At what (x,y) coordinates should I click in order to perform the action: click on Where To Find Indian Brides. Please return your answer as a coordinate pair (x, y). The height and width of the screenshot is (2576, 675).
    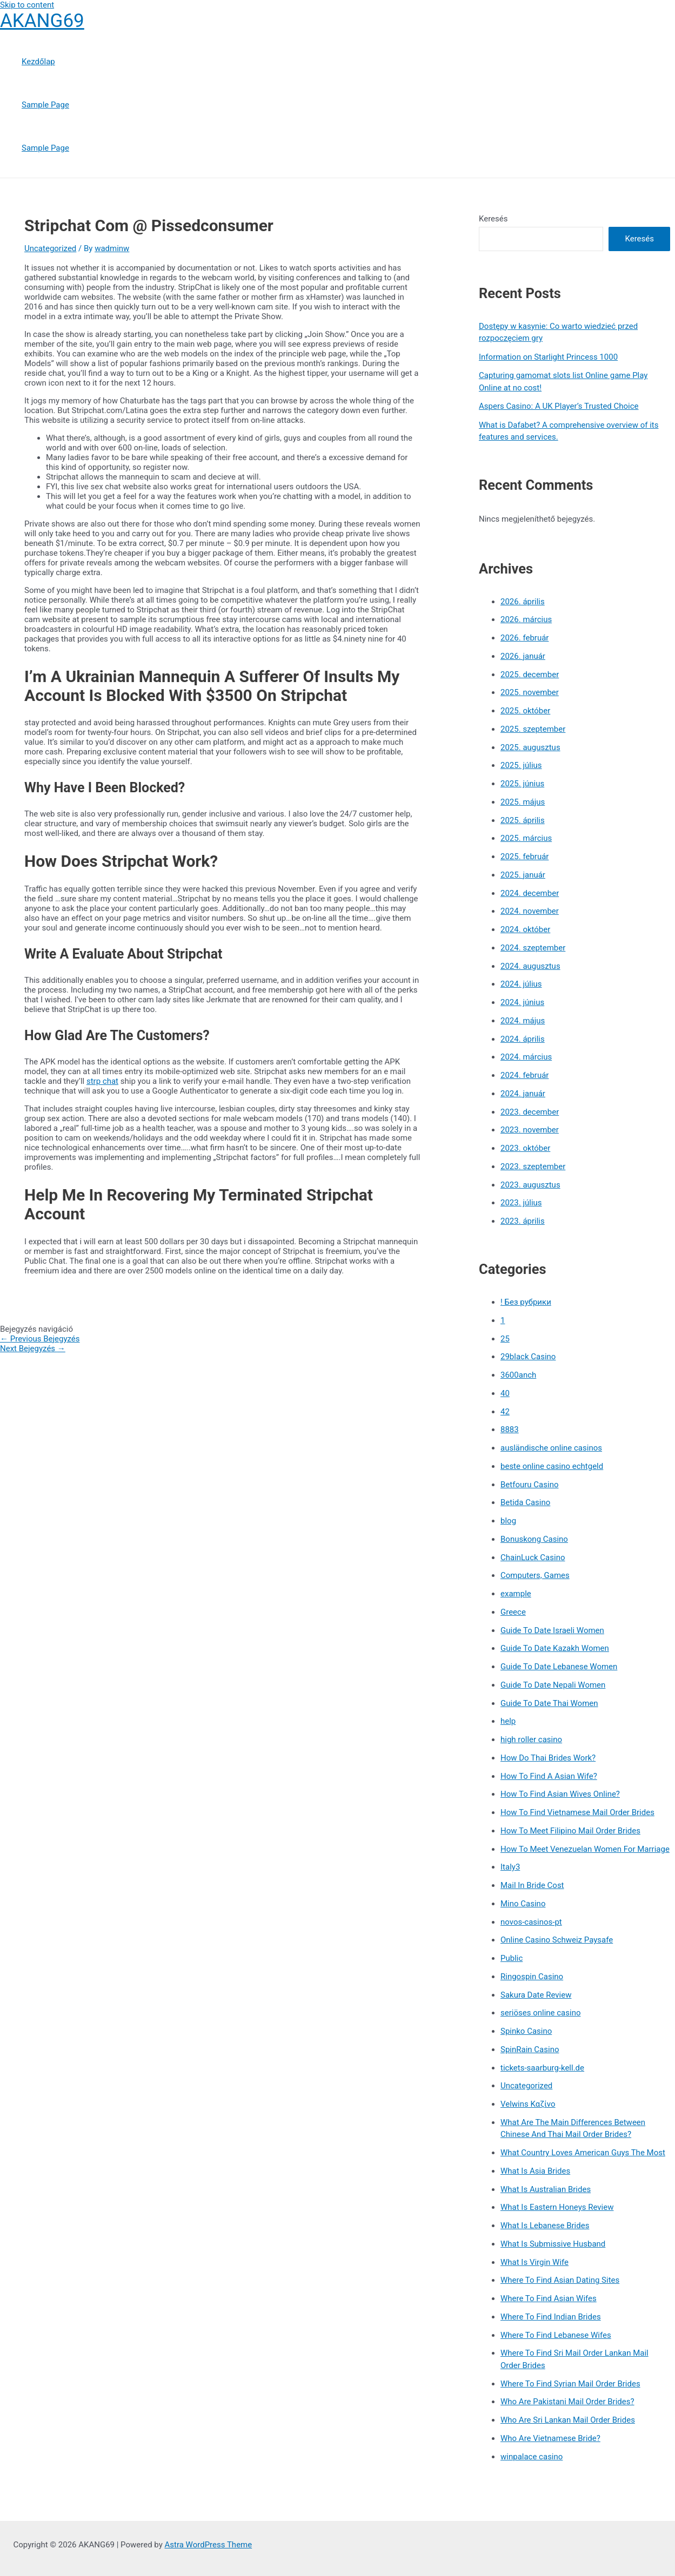
    Looking at the image, I should click on (550, 2317).